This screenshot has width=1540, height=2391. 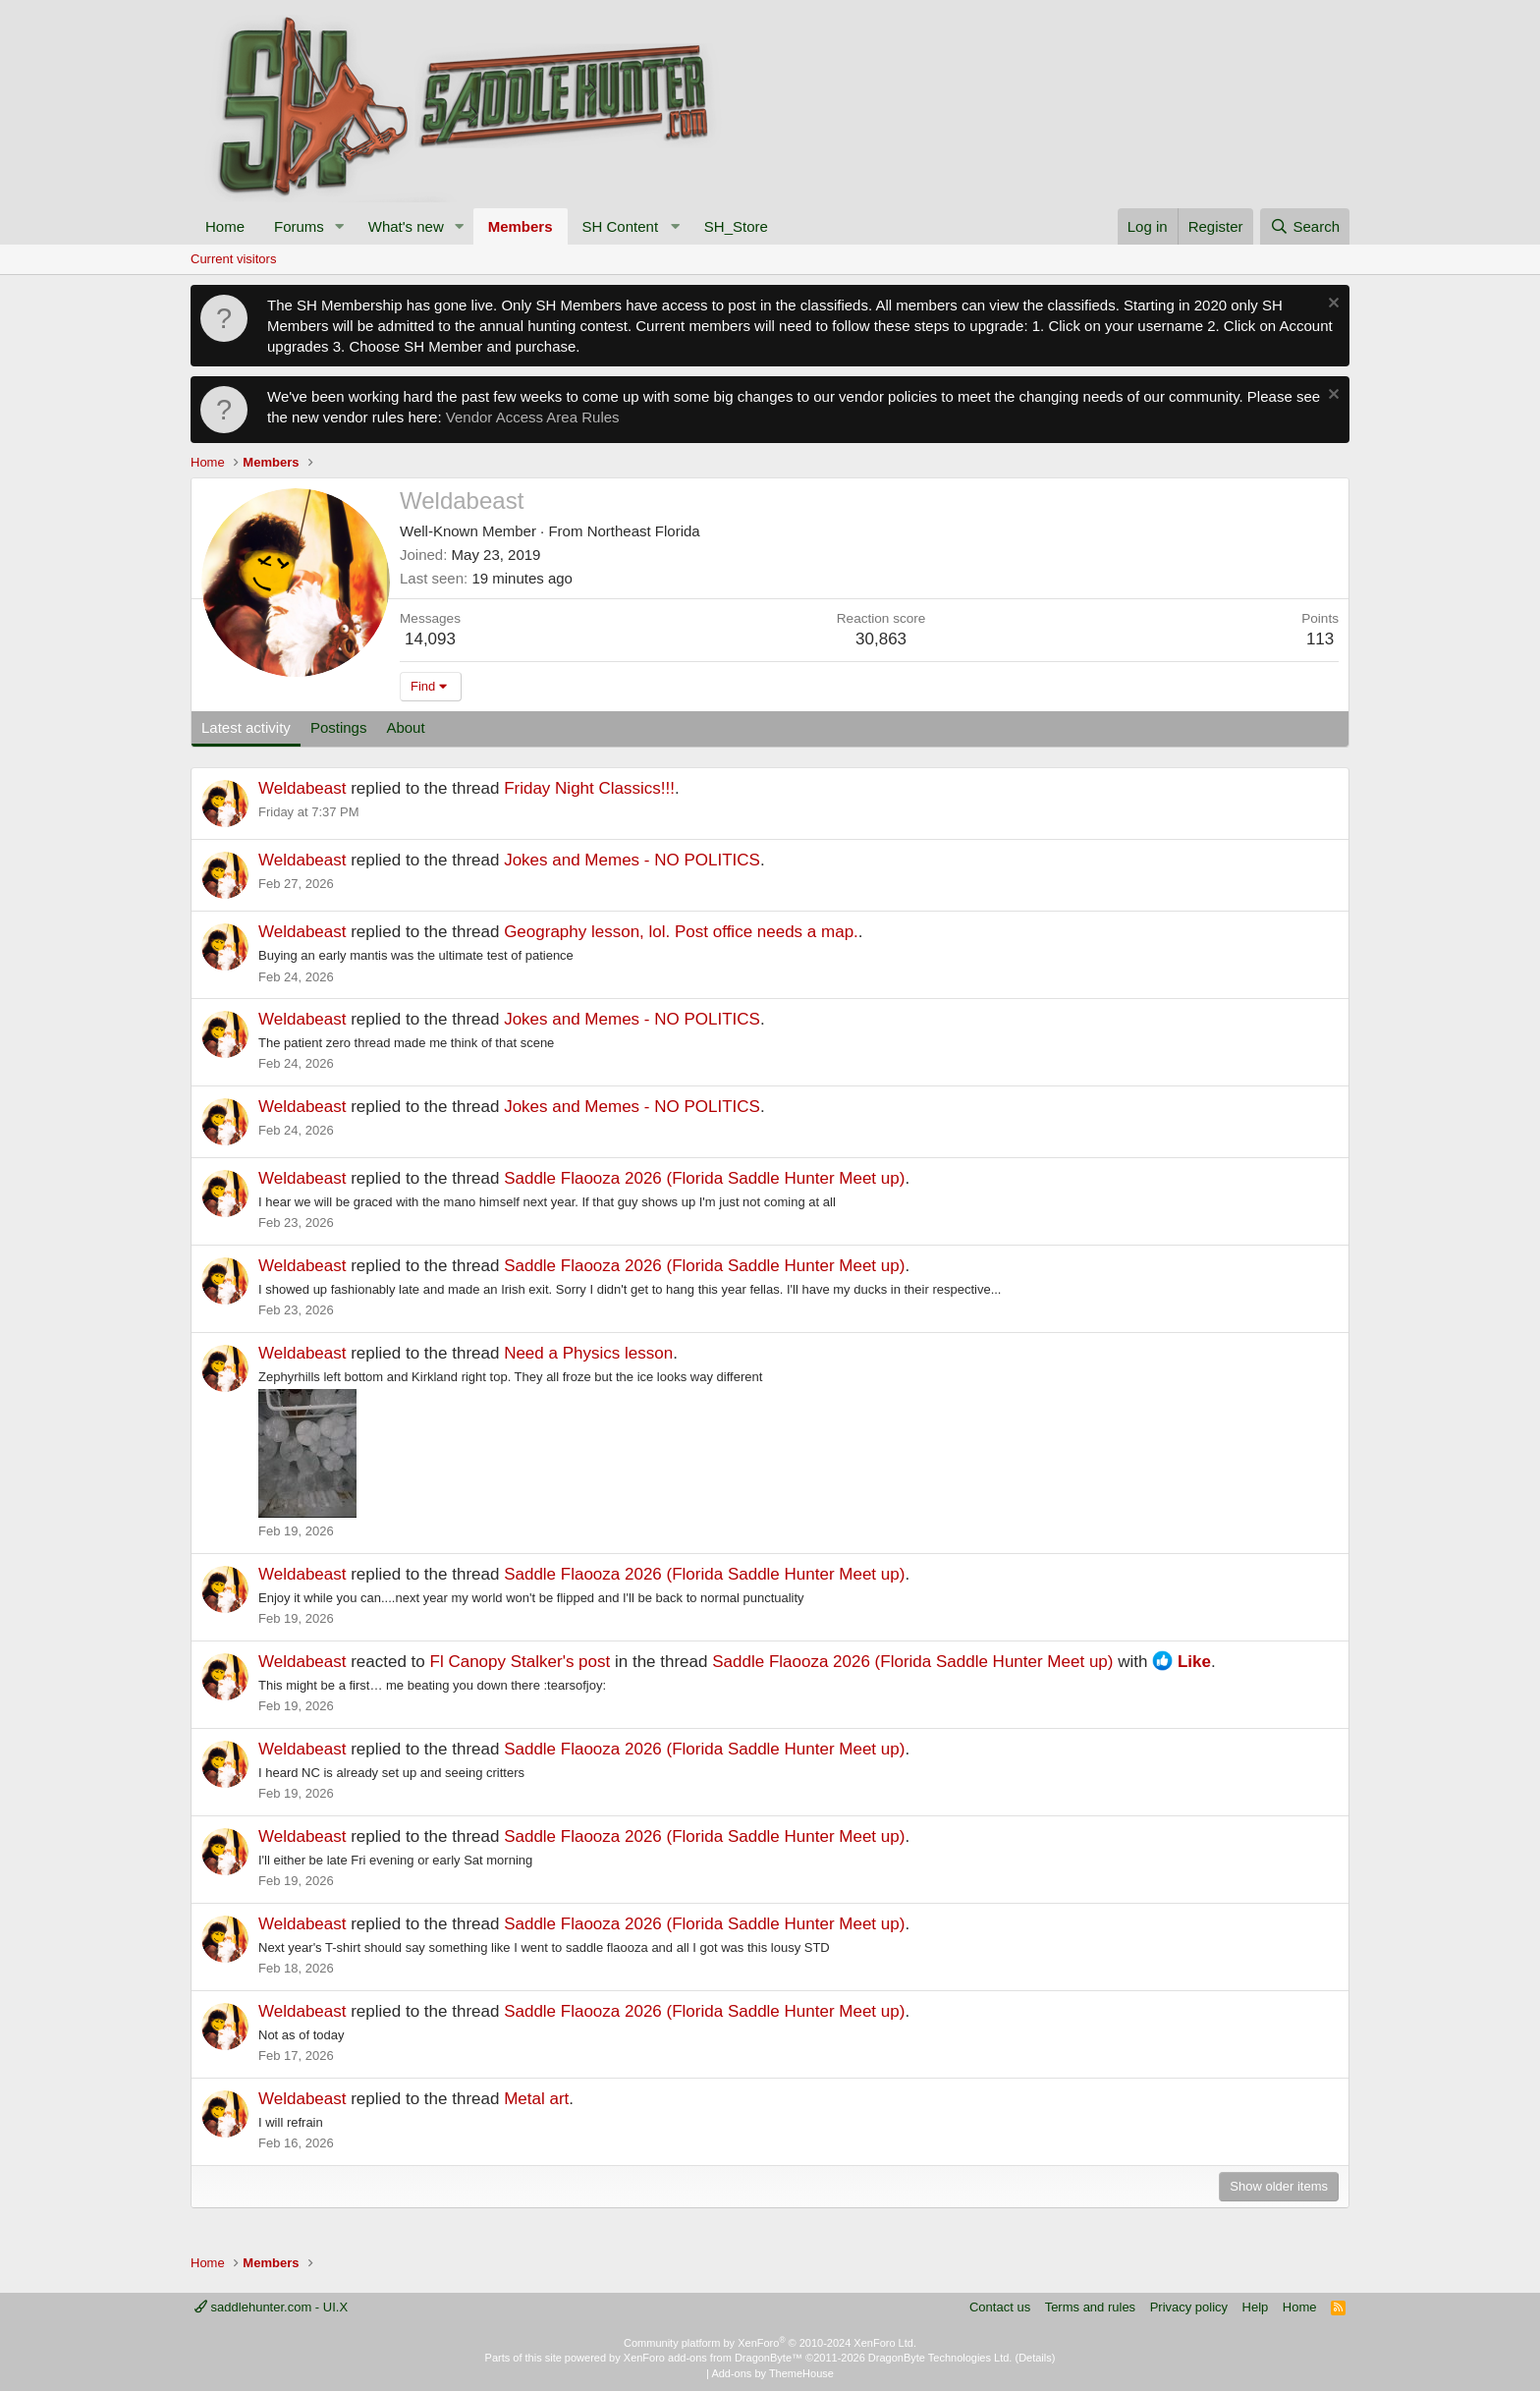 What do you see at coordinates (770, 2343) in the screenshot?
I see `Community platform by XenForo` at bounding box center [770, 2343].